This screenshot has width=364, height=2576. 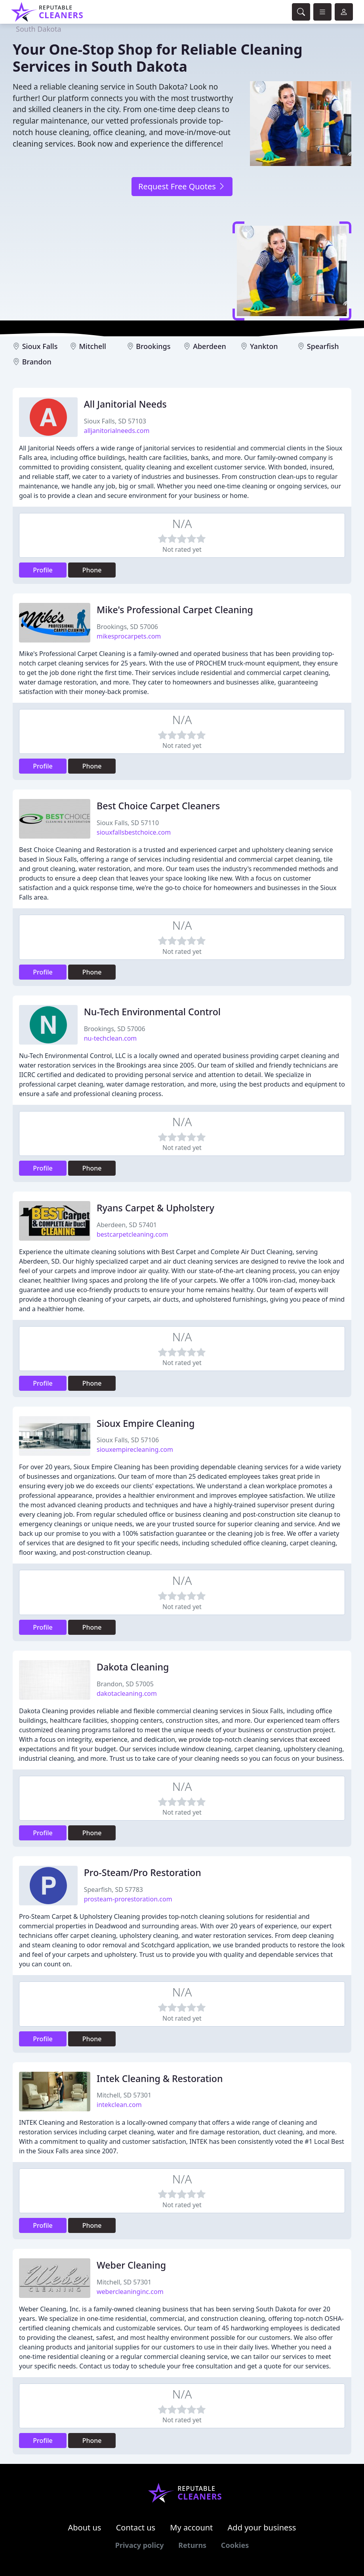 What do you see at coordinates (40, 346) in the screenshot?
I see `Sioux Falls` at bounding box center [40, 346].